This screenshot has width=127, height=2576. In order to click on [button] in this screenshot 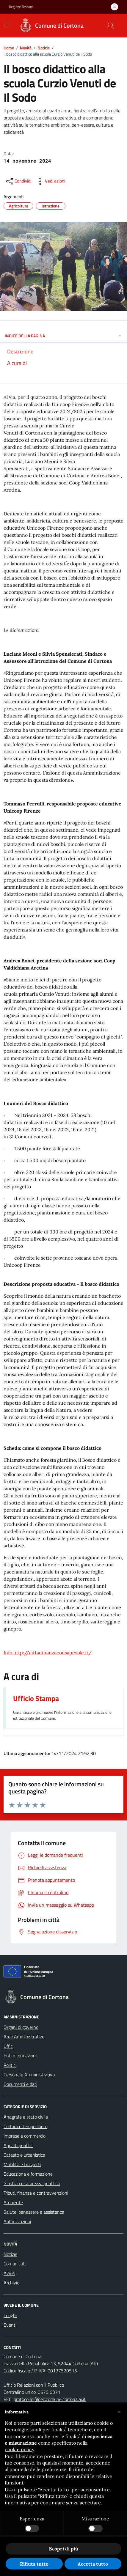, I will do `click(119, 2412)`.